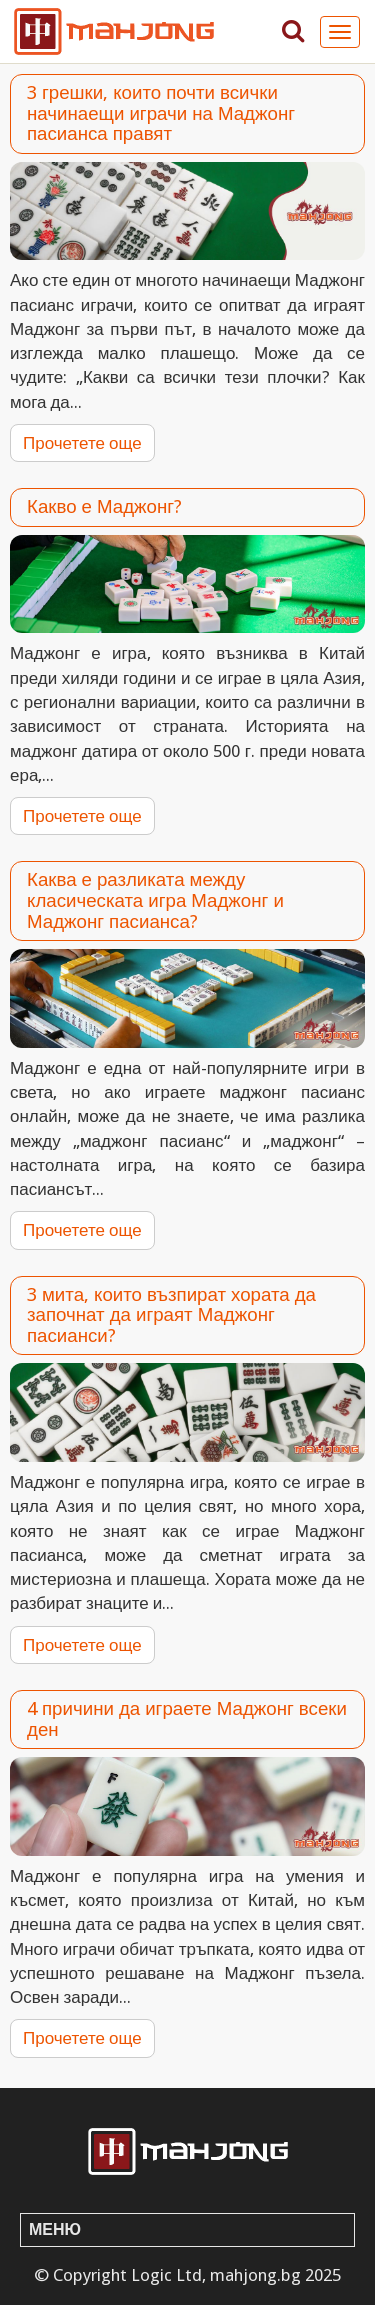  Describe the element at coordinates (171, 1315) in the screenshot. I see `3 мита, които възпират хората да започнат да играят Маджонг пасианси?` at that location.